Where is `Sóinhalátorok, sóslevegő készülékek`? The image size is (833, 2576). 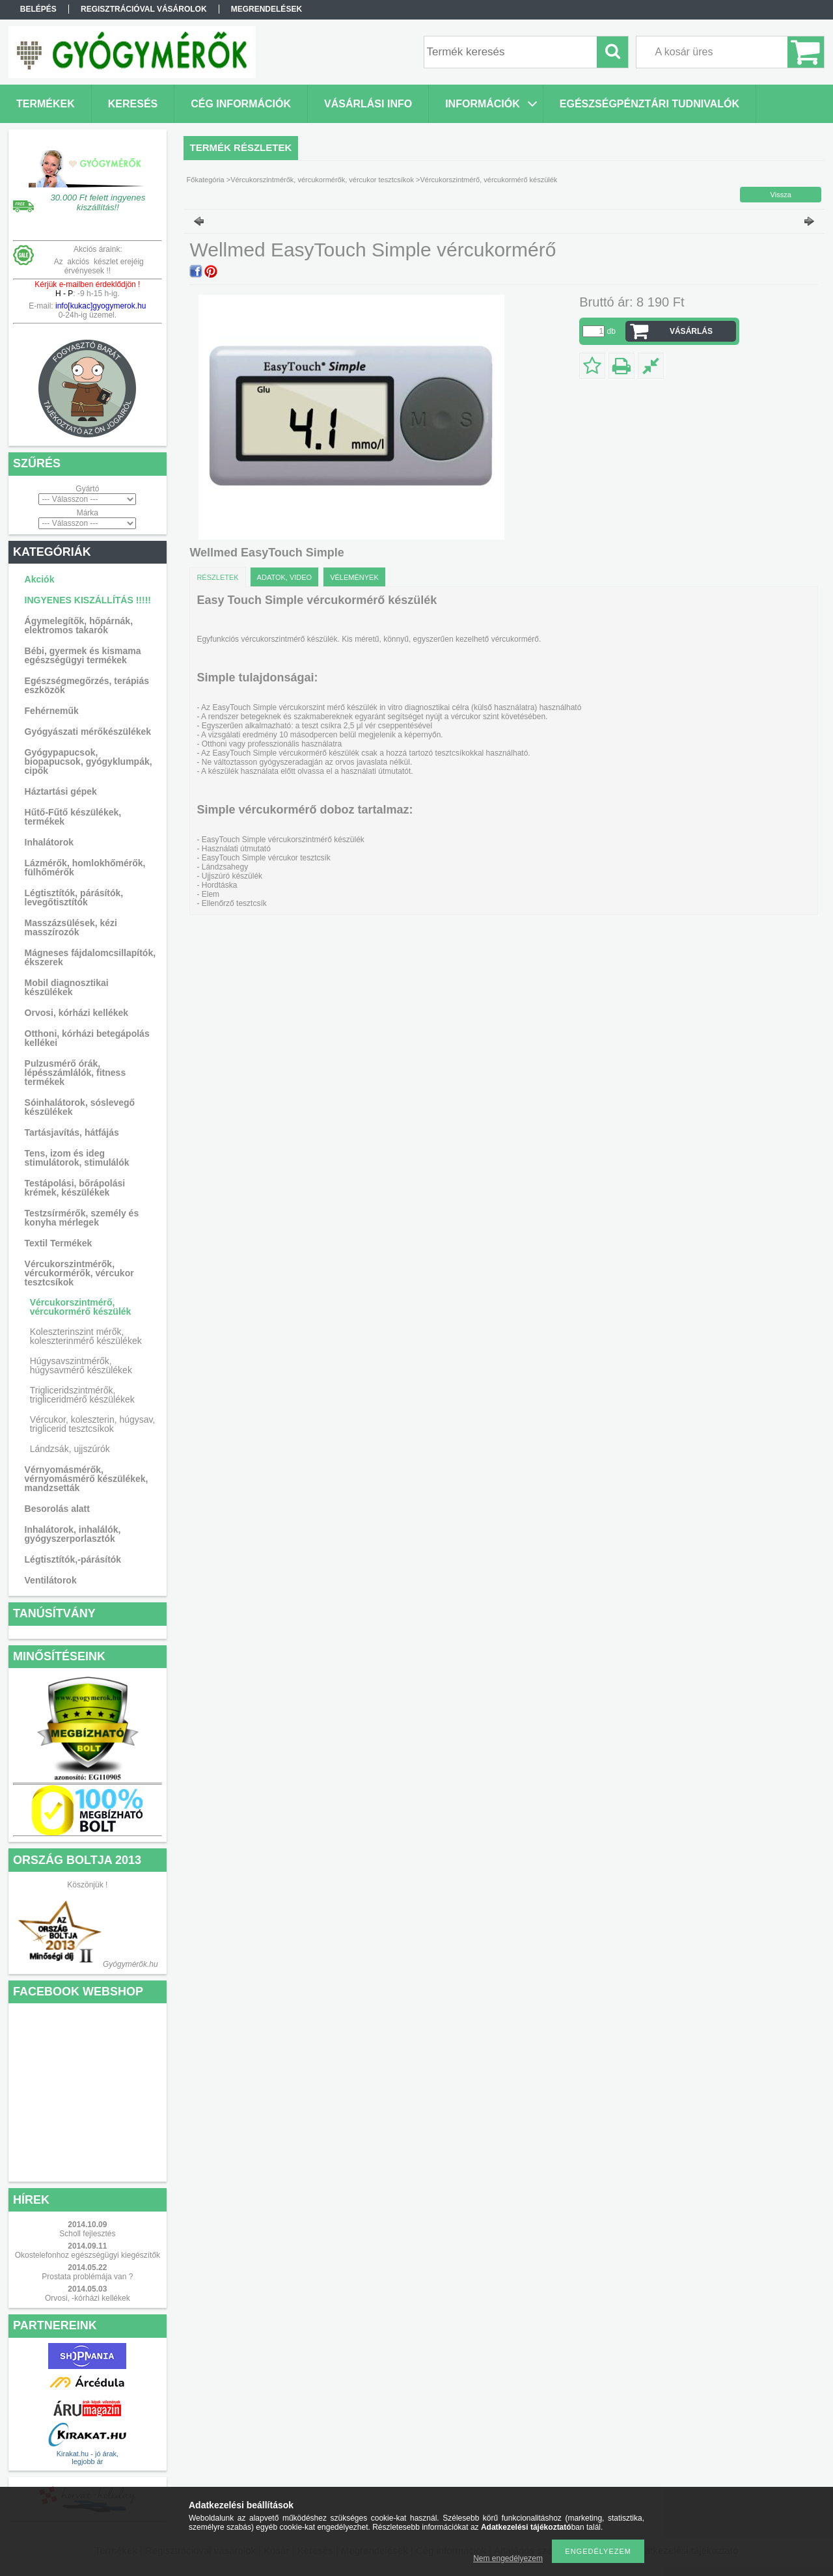
Sóinhalátorok, sóslevegő készülékek is located at coordinates (80, 1107).